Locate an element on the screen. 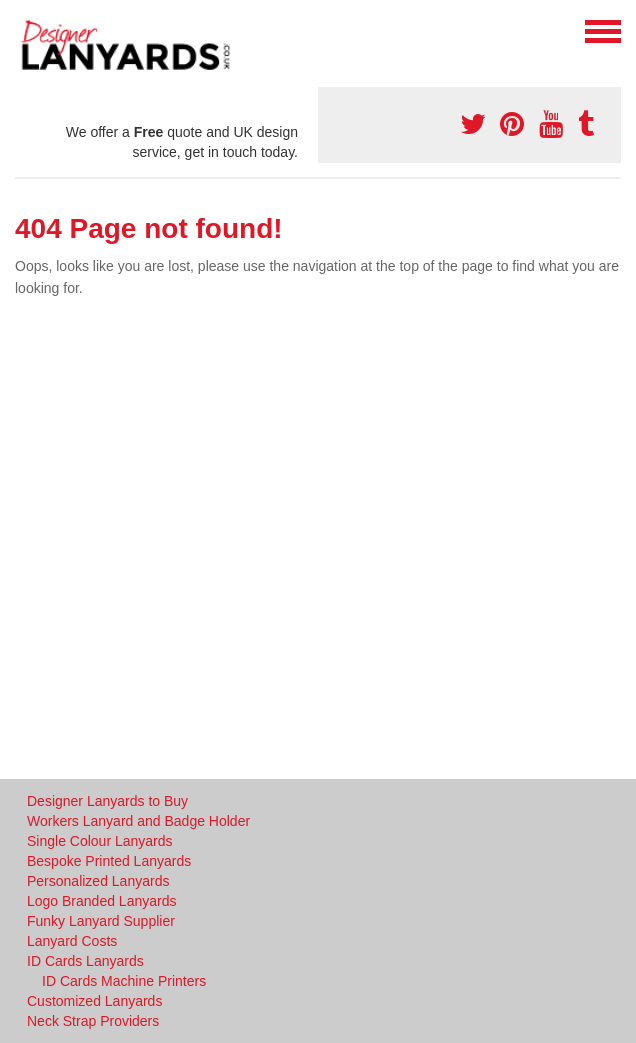 The width and height of the screenshot is (636, 1043). Neck Strap Providers is located at coordinates (93, 1021).